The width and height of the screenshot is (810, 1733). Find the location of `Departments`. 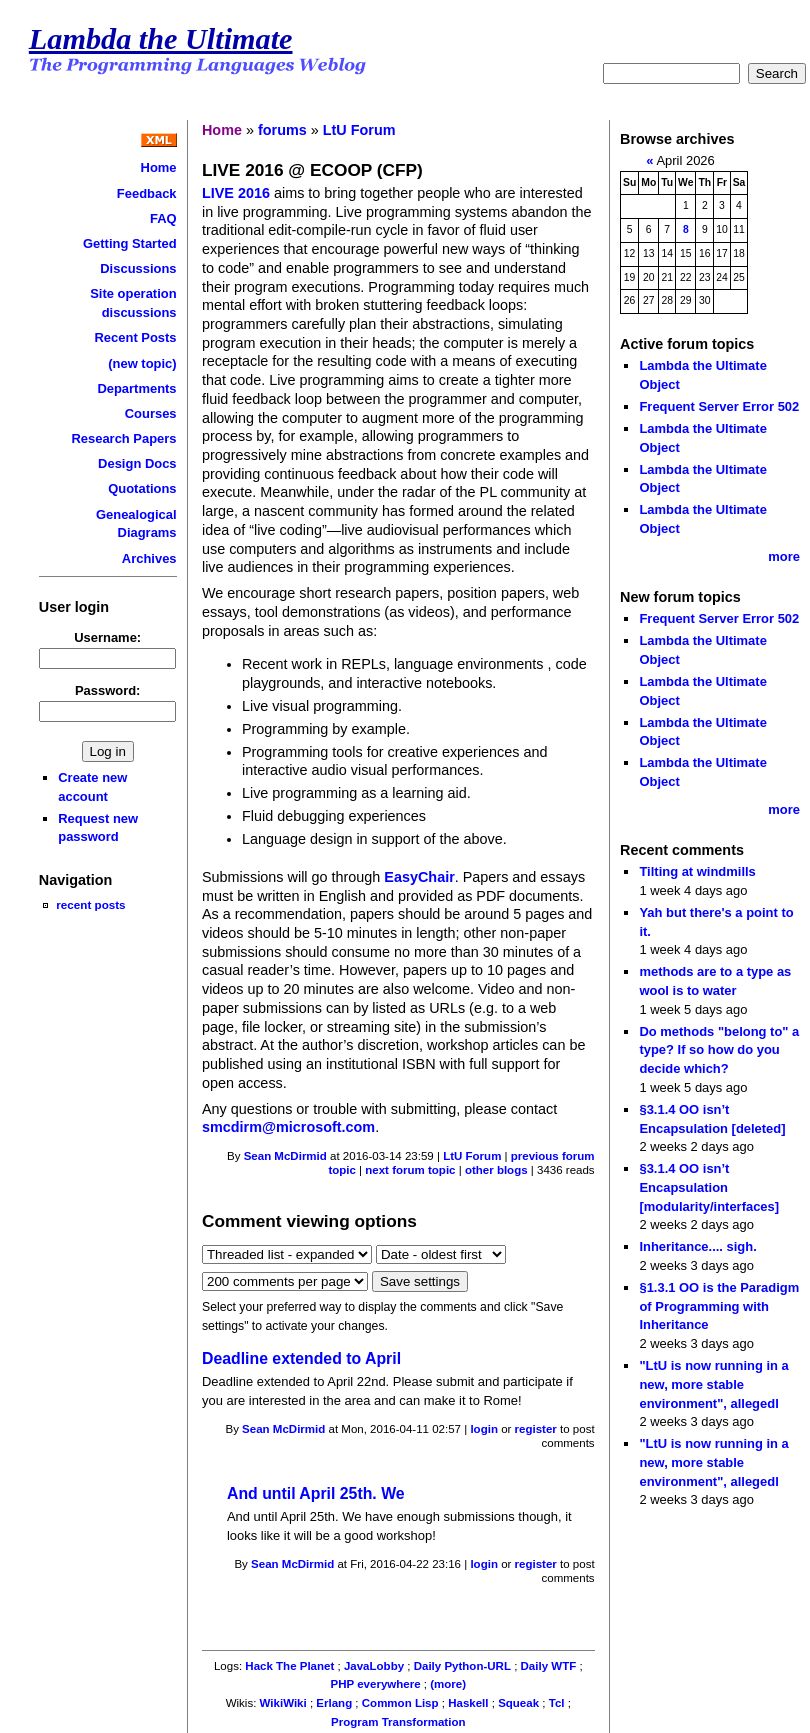

Departments is located at coordinates (136, 388).